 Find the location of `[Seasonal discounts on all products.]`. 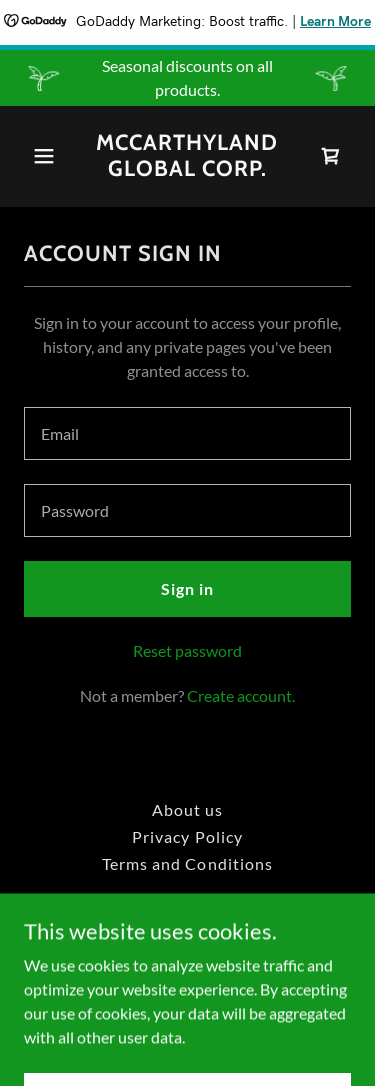

[Seasonal discounts on all products.] is located at coordinates (187, 78).